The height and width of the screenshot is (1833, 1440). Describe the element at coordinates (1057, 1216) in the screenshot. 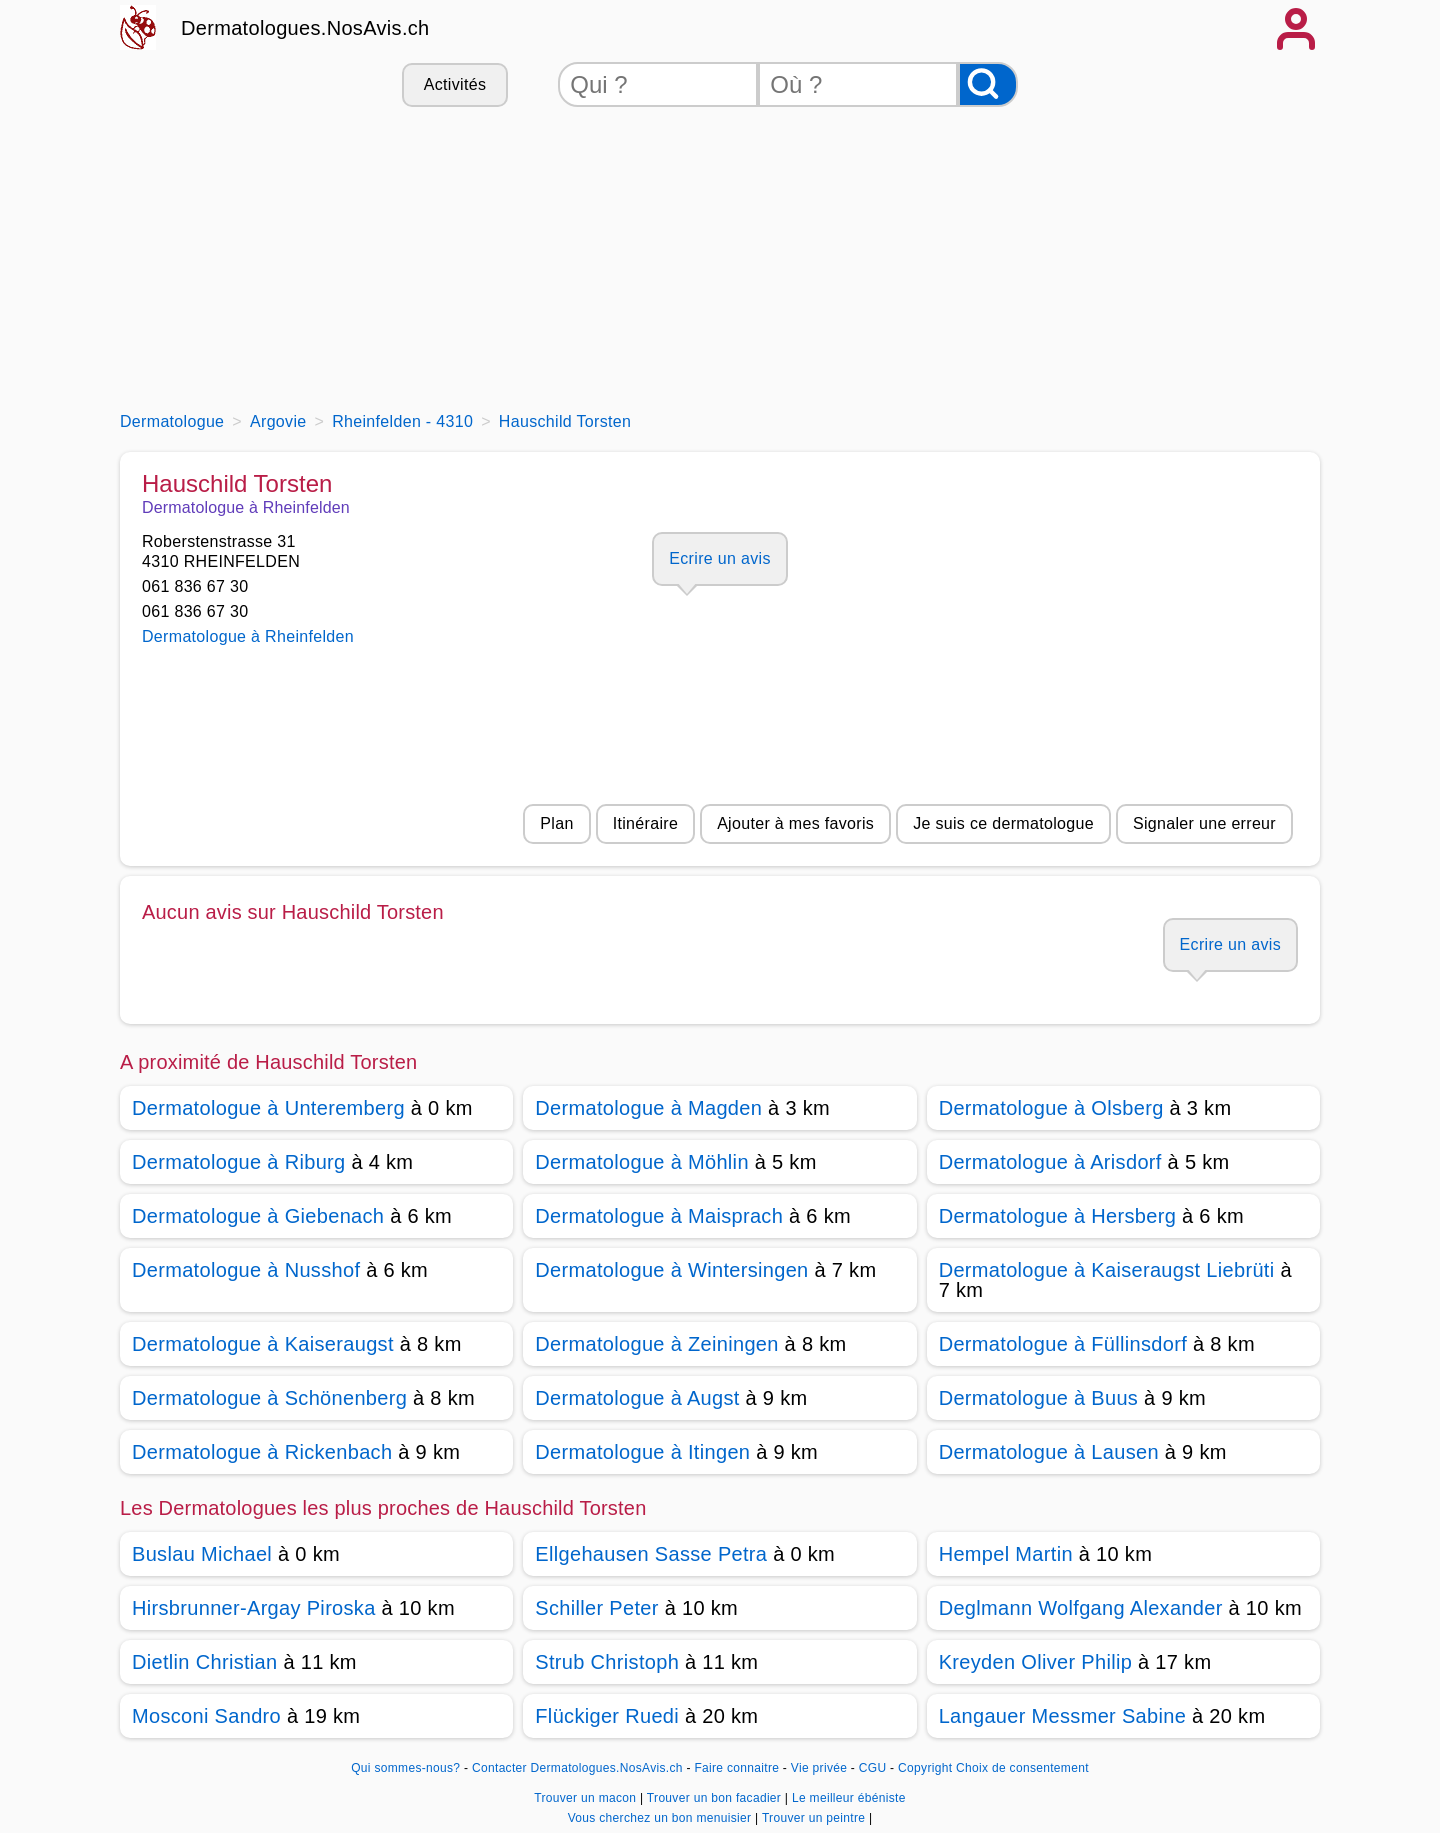

I see `Dermatologue à Hersberg` at that location.